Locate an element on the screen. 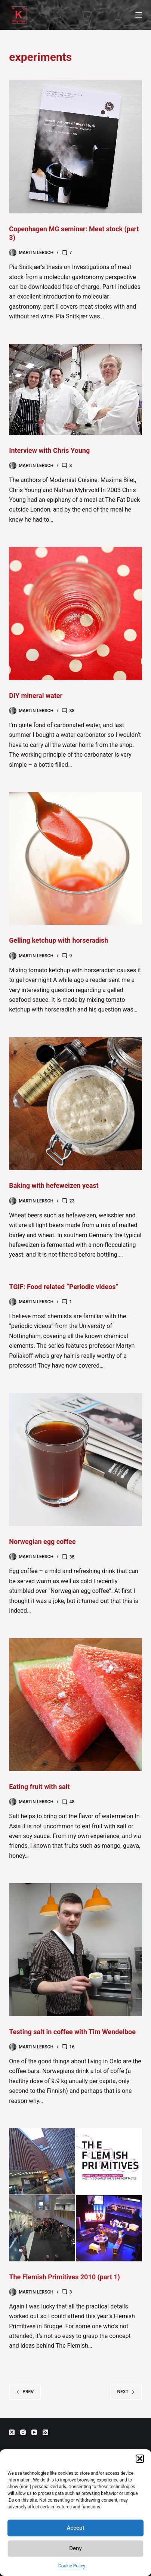  Testing salt in coffee with Tim Wendelboe is located at coordinates (72, 2032).